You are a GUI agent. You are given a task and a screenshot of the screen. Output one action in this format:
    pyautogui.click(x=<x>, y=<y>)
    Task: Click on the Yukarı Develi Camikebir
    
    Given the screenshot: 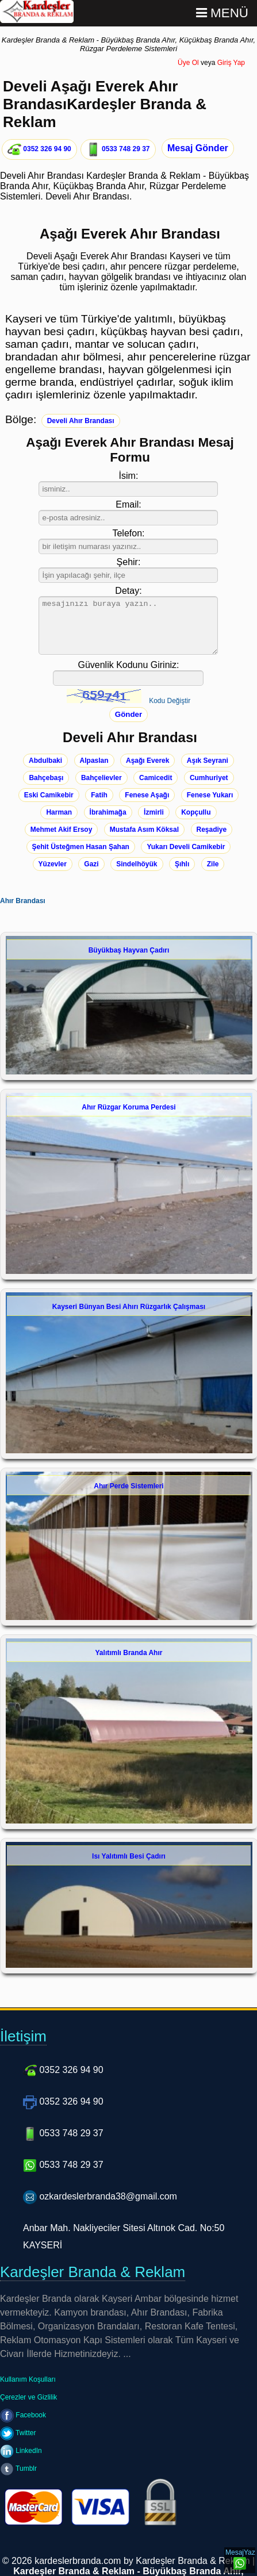 What is the action you would take?
    pyautogui.click(x=186, y=847)
    